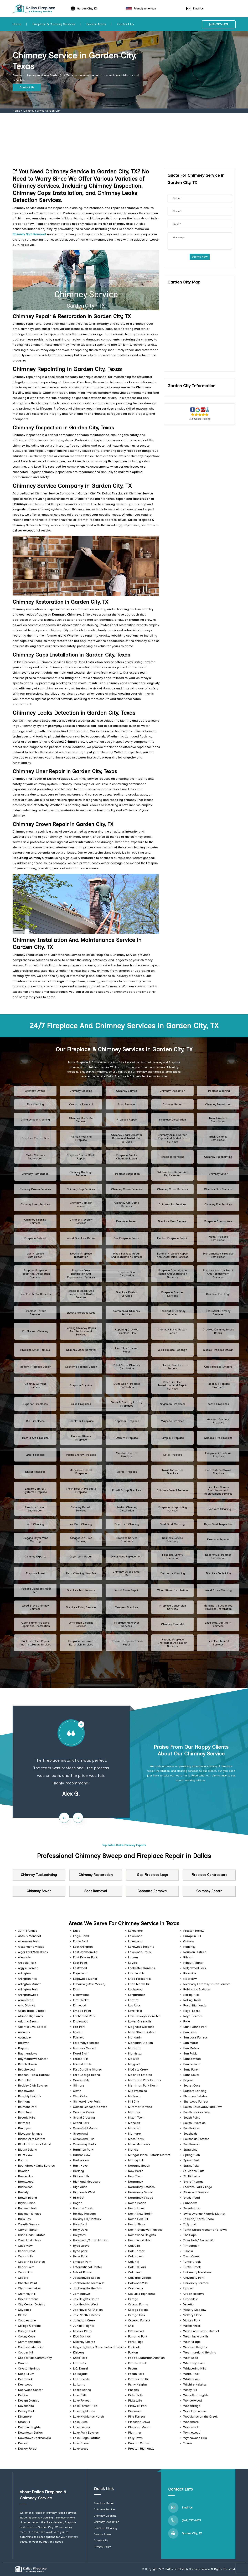 The width and height of the screenshot is (248, 2576). Describe the element at coordinates (150, 2160) in the screenshot. I see `Munger Place Historic District` at that location.